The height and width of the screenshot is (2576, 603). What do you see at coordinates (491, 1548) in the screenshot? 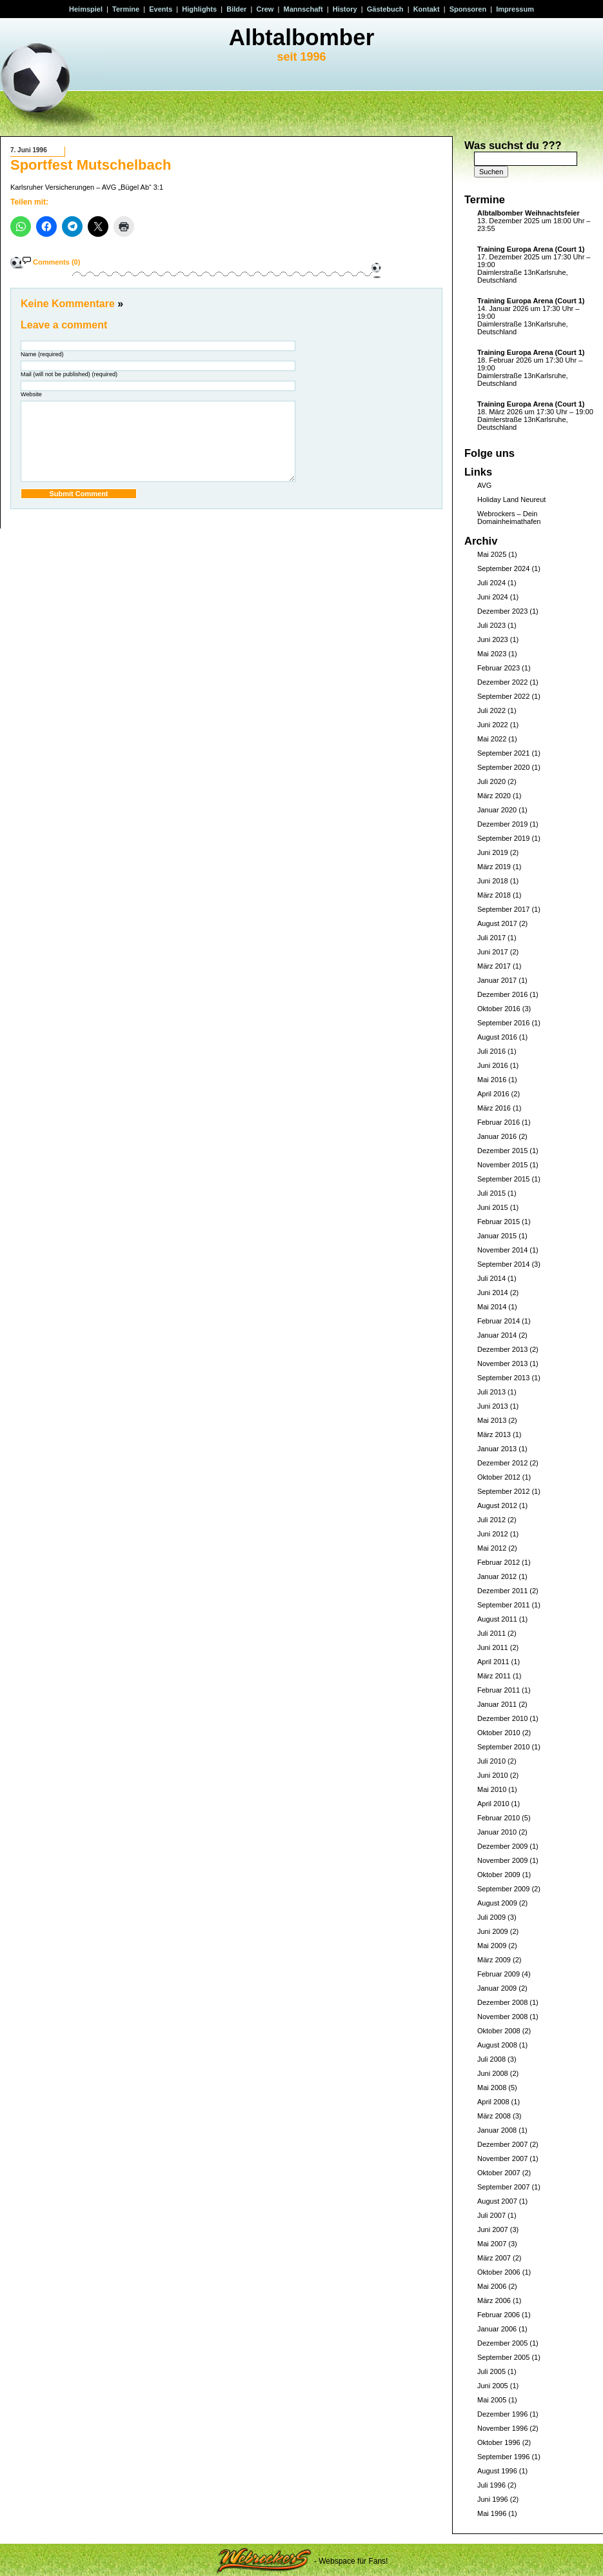
I see `Mai 2012` at bounding box center [491, 1548].